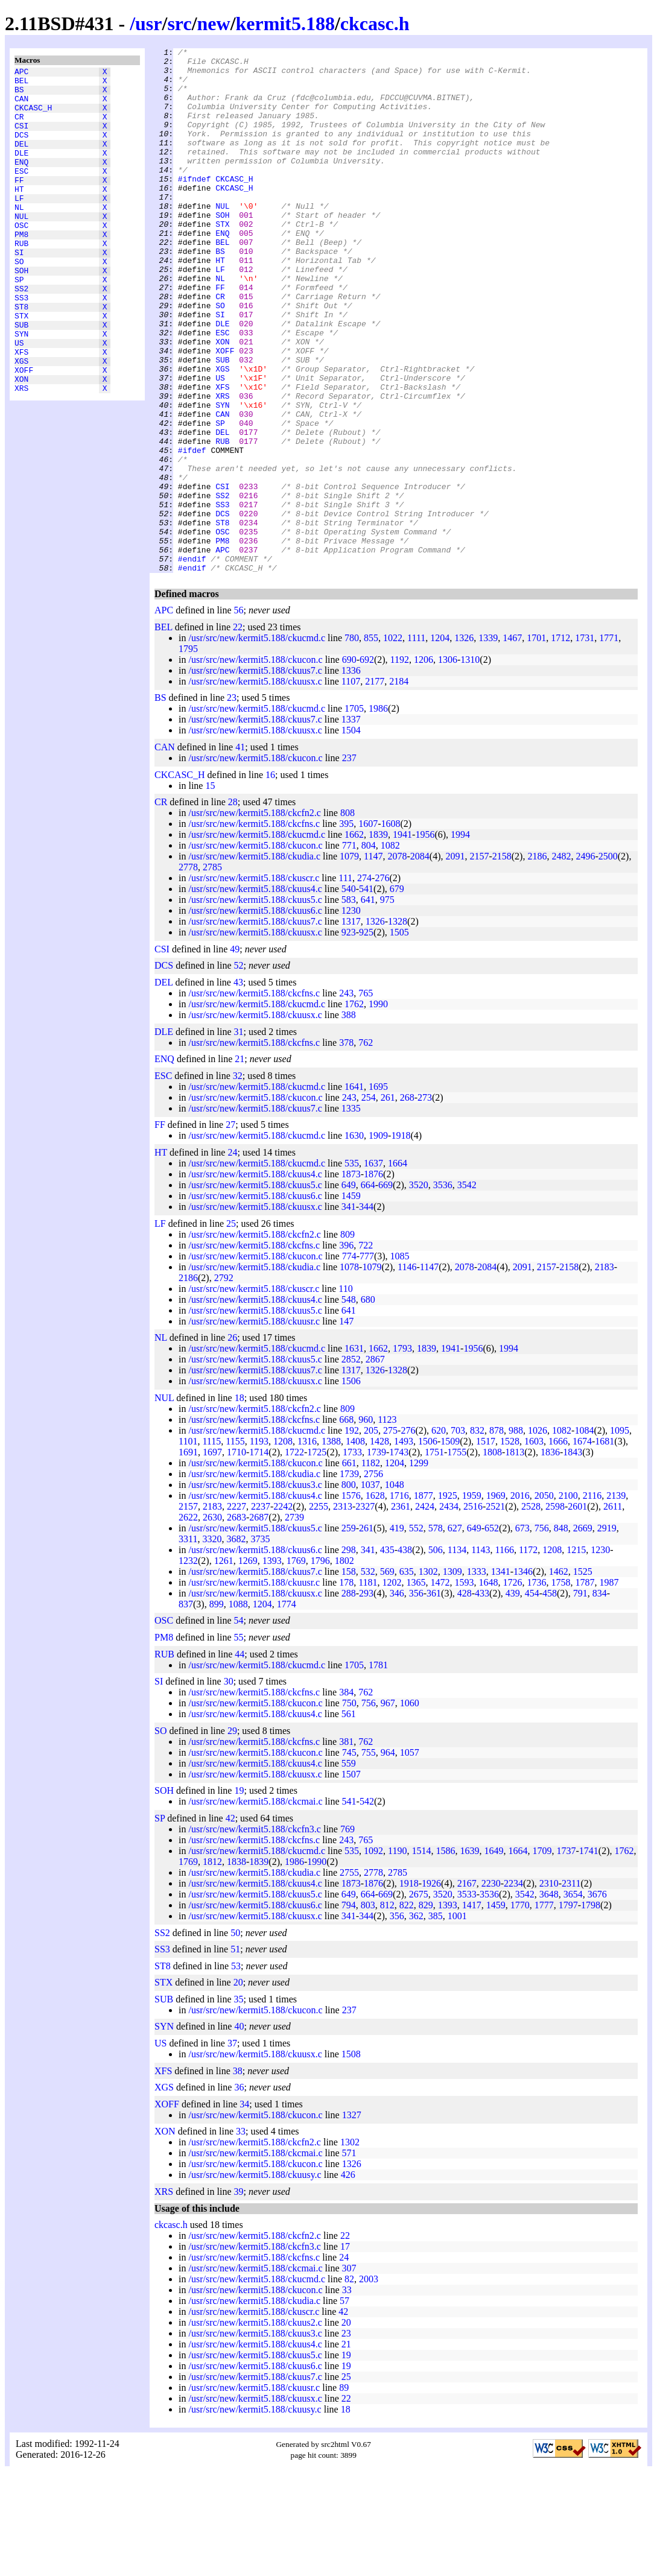 The height and width of the screenshot is (2576, 657). What do you see at coordinates (21, 355) in the screenshot?
I see `ST8` at bounding box center [21, 355].